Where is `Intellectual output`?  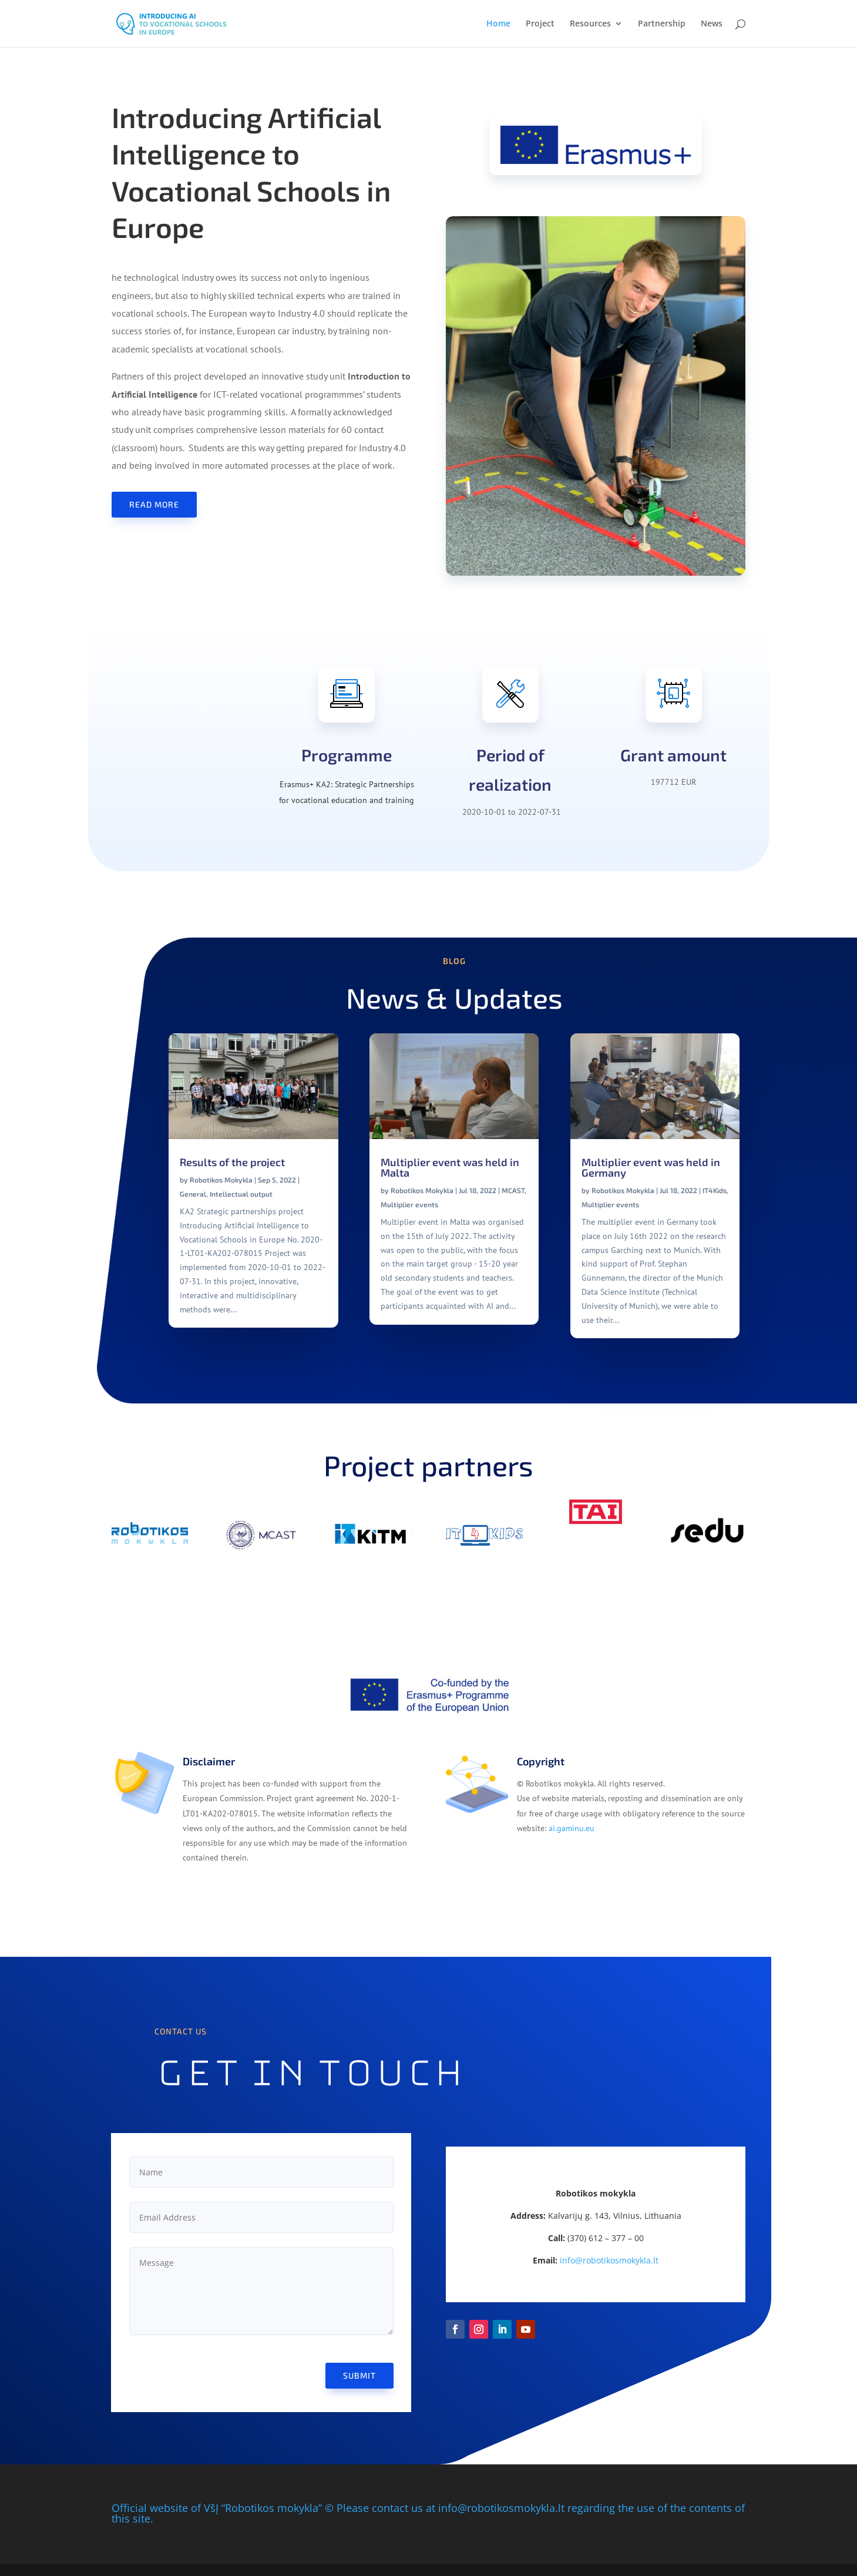 Intellectual output is located at coordinates (241, 1194).